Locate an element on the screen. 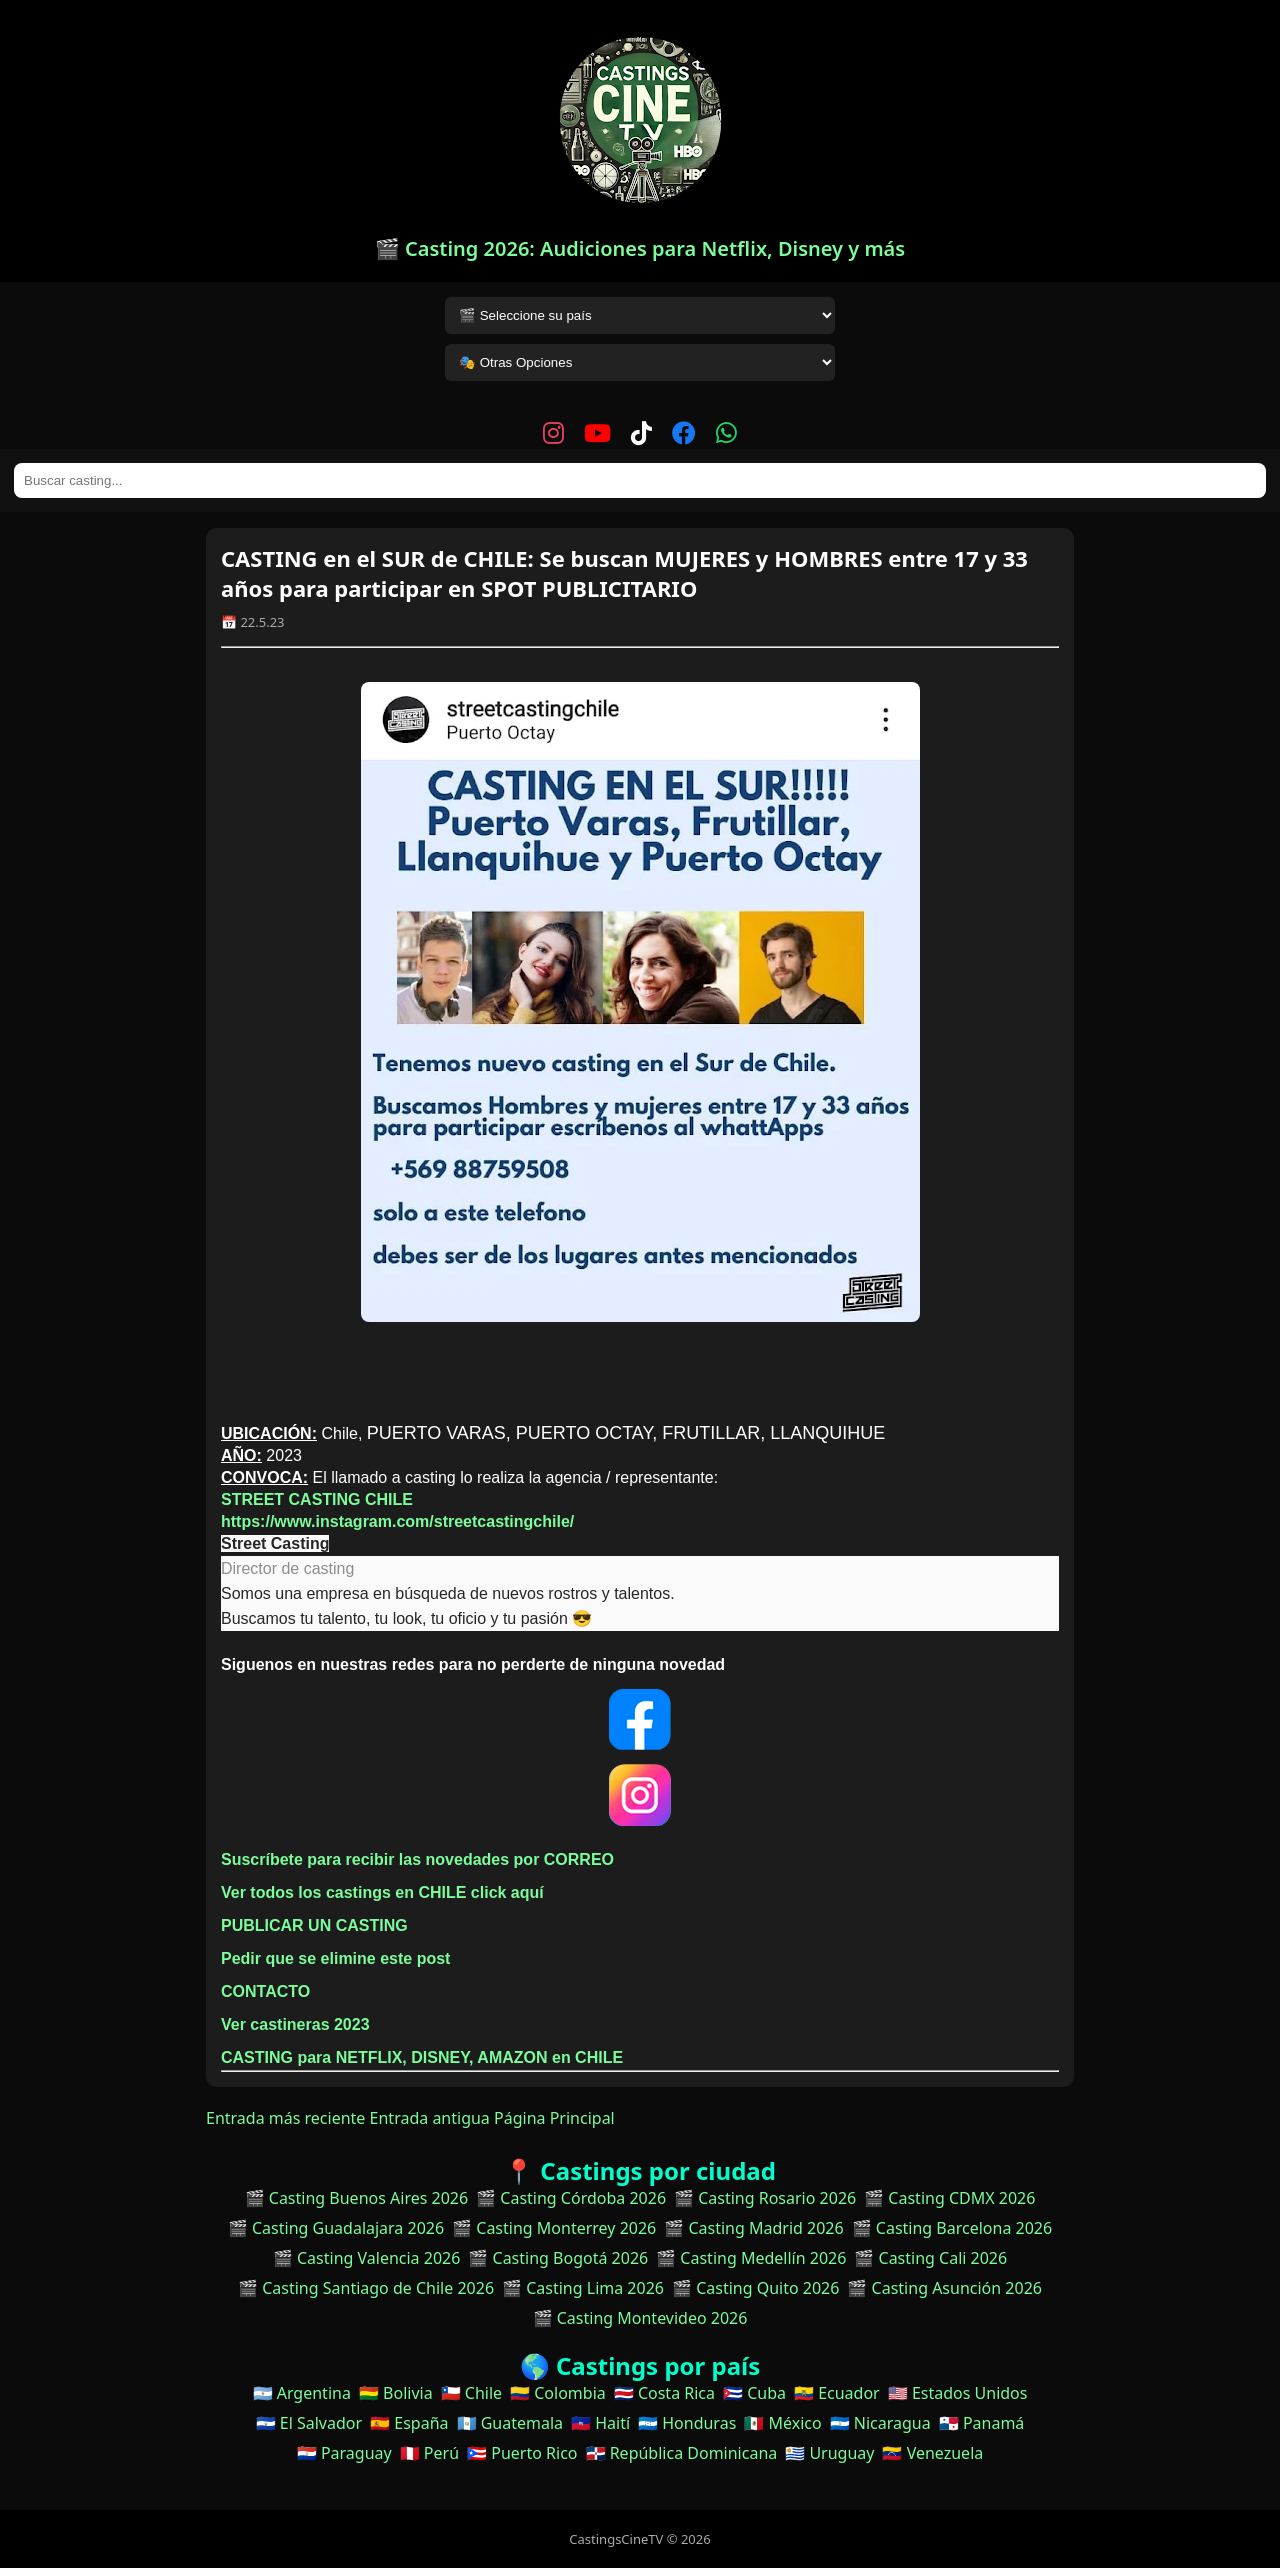  🎬 Casting Córdoba 2026 is located at coordinates (571, 2198).